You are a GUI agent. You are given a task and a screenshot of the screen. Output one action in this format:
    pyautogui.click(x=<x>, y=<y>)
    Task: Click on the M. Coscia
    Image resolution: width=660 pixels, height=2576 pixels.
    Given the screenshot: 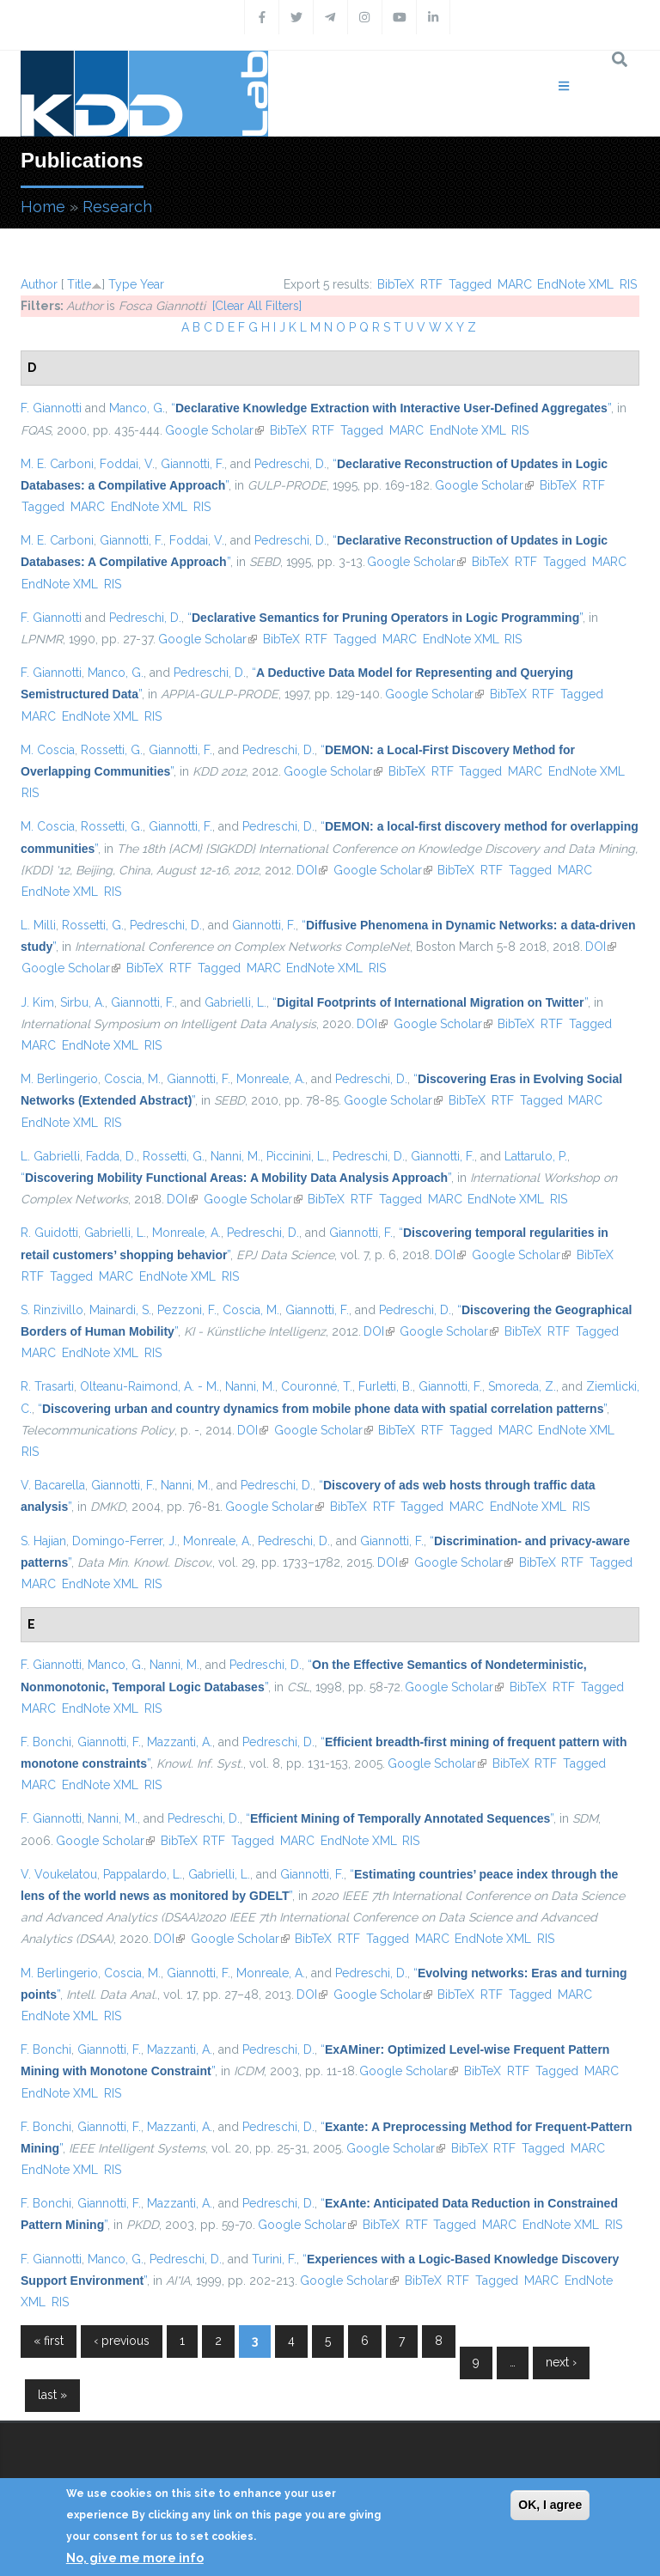 What is the action you would take?
    pyautogui.click(x=48, y=750)
    